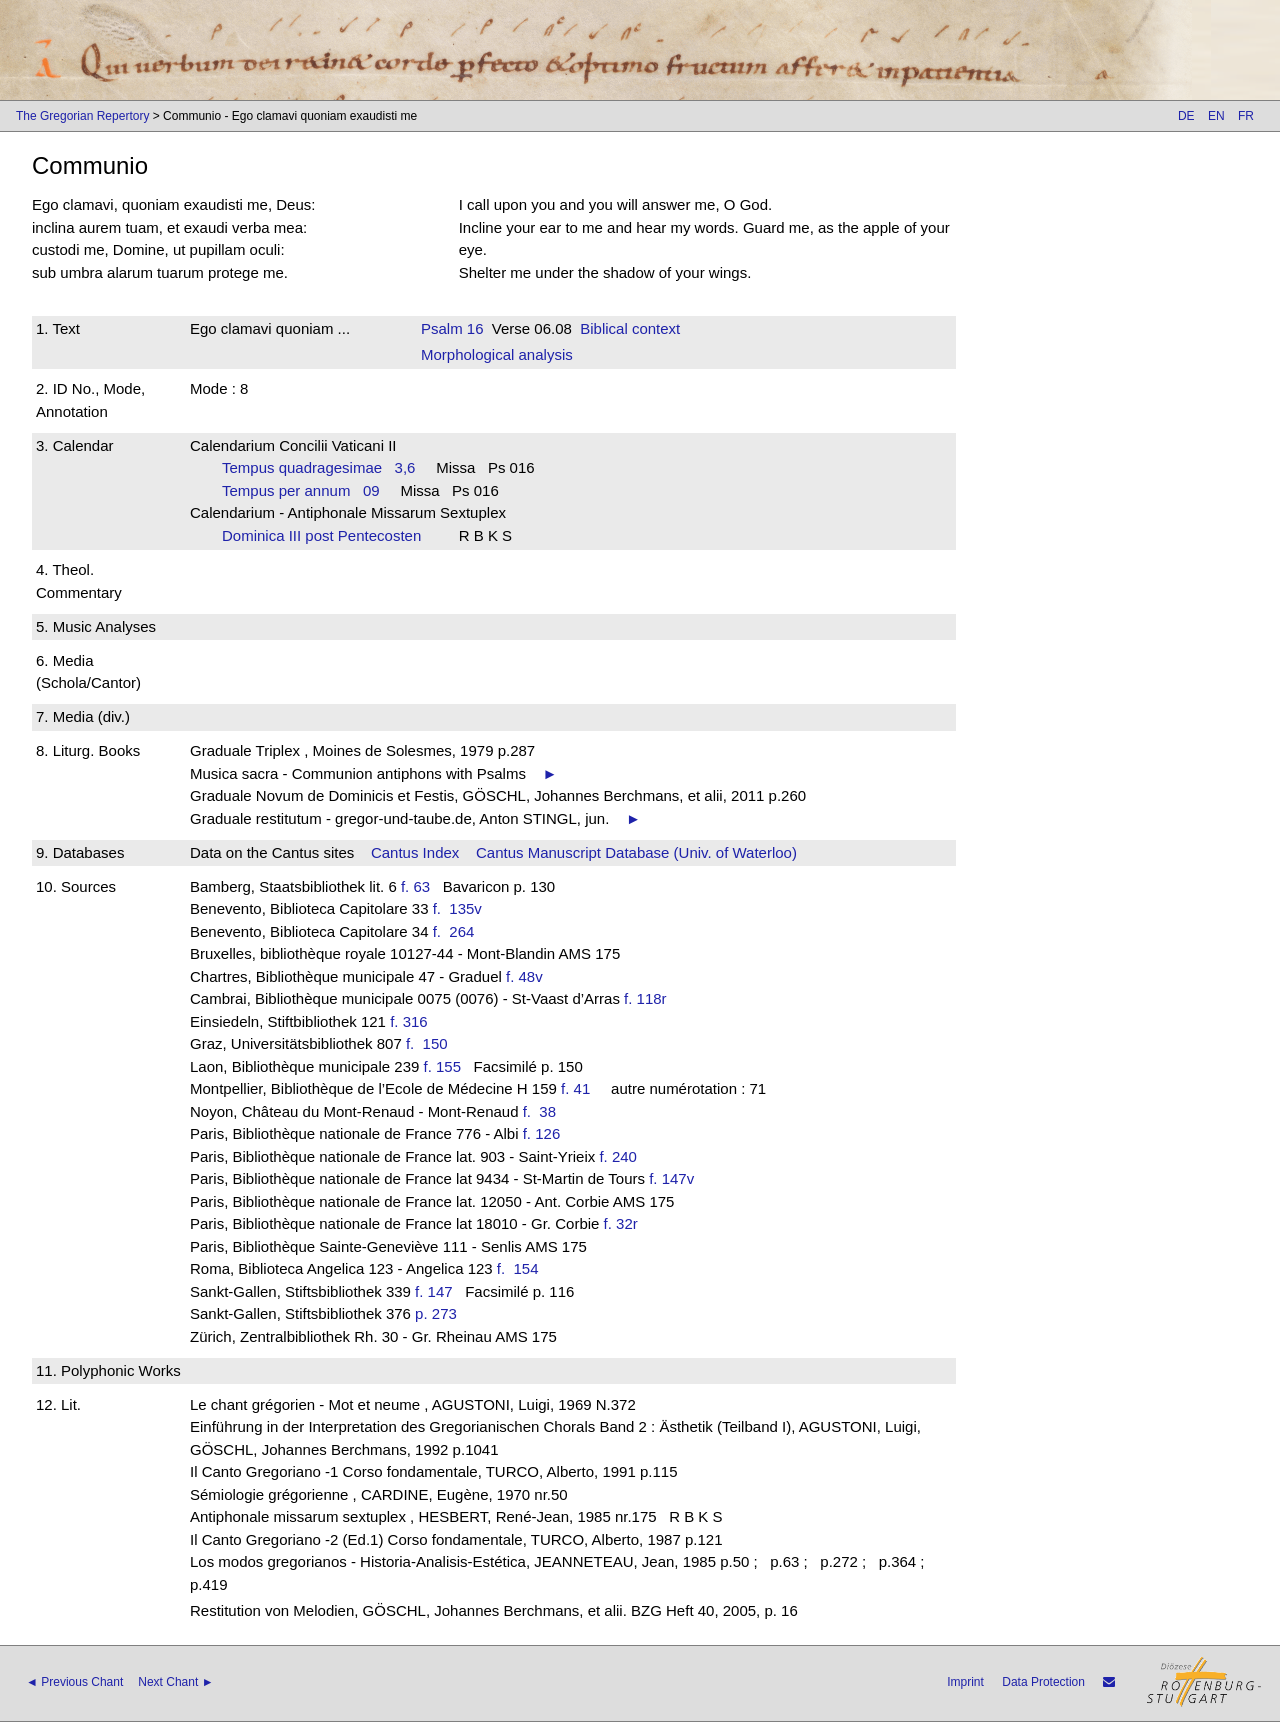 The height and width of the screenshot is (1722, 1280). Describe the element at coordinates (1216, 116) in the screenshot. I see `EN` at that location.